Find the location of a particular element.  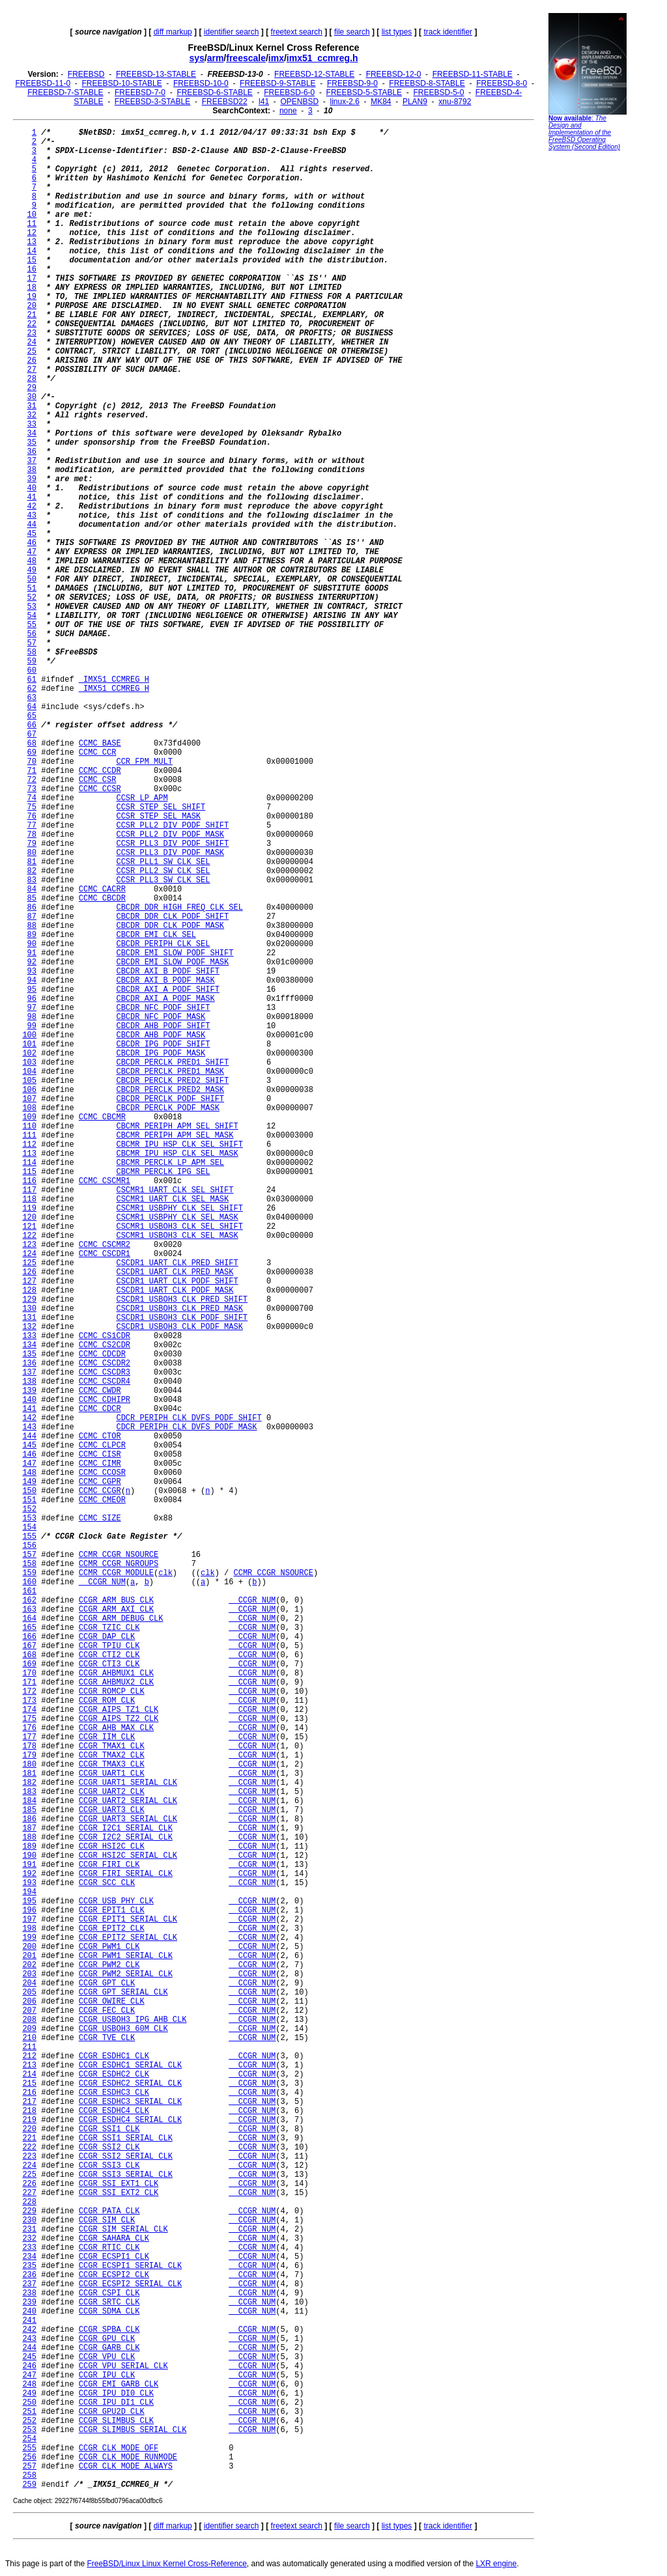

CBCDR_AXI_A_PODF_SHIFT is located at coordinates (167, 989).